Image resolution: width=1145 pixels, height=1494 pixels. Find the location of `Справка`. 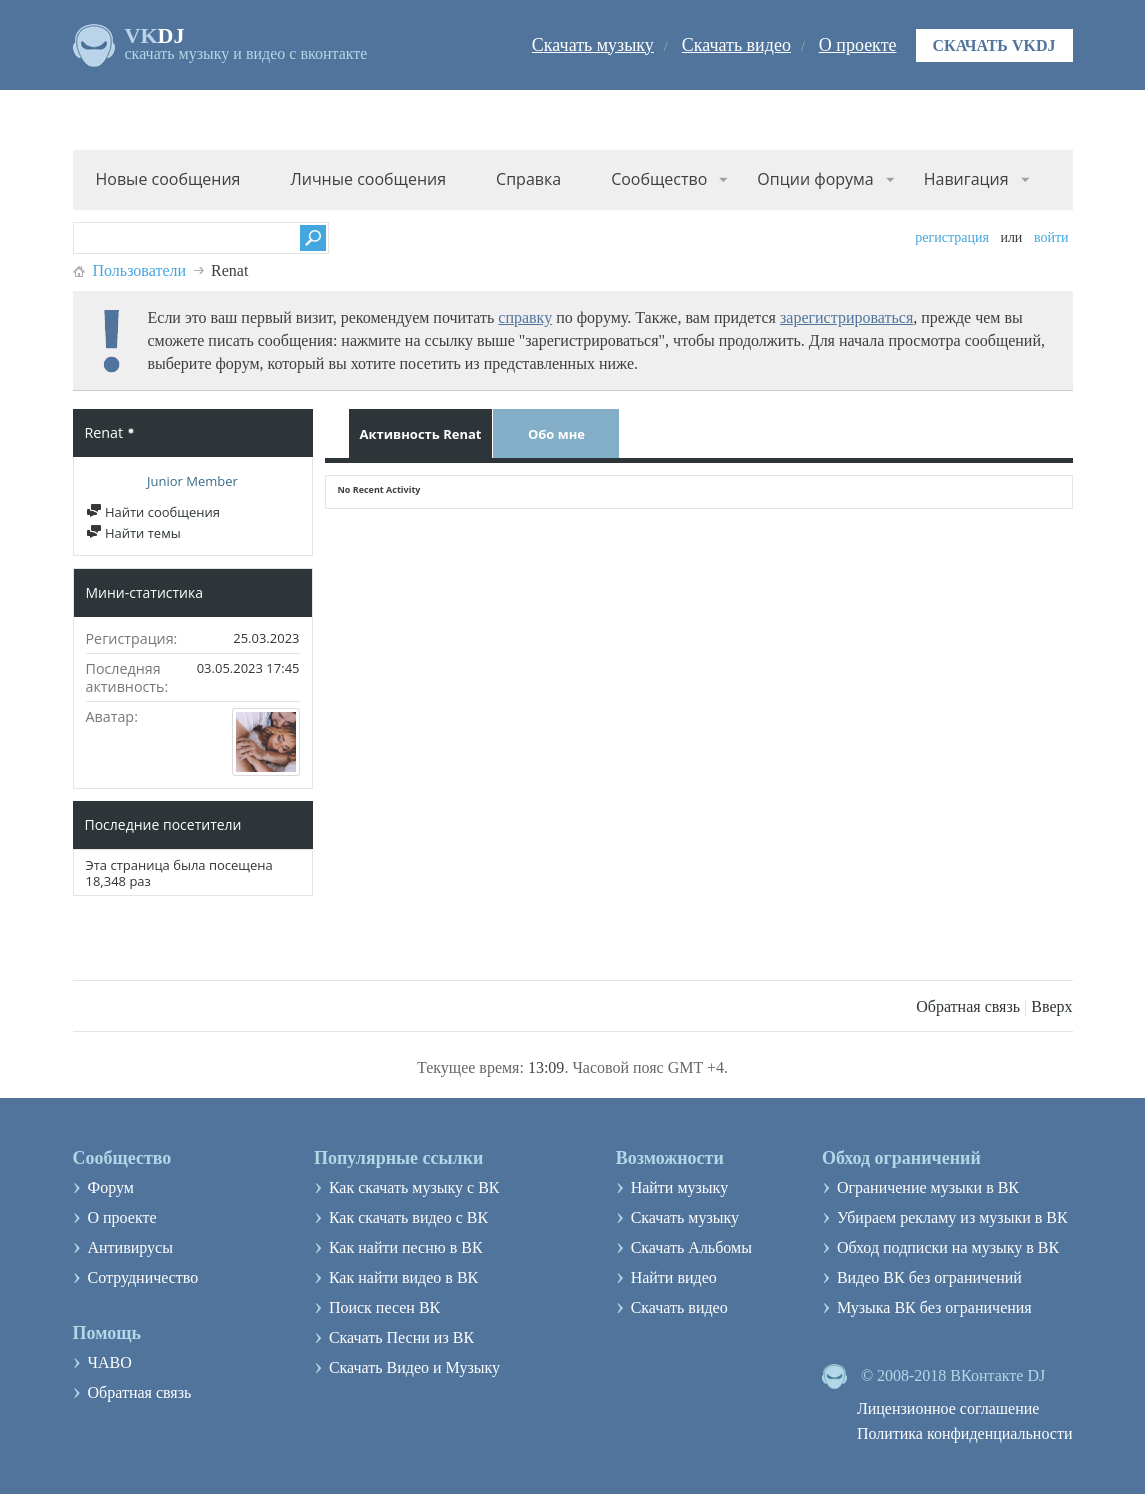

Справка is located at coordinates (528, 179).